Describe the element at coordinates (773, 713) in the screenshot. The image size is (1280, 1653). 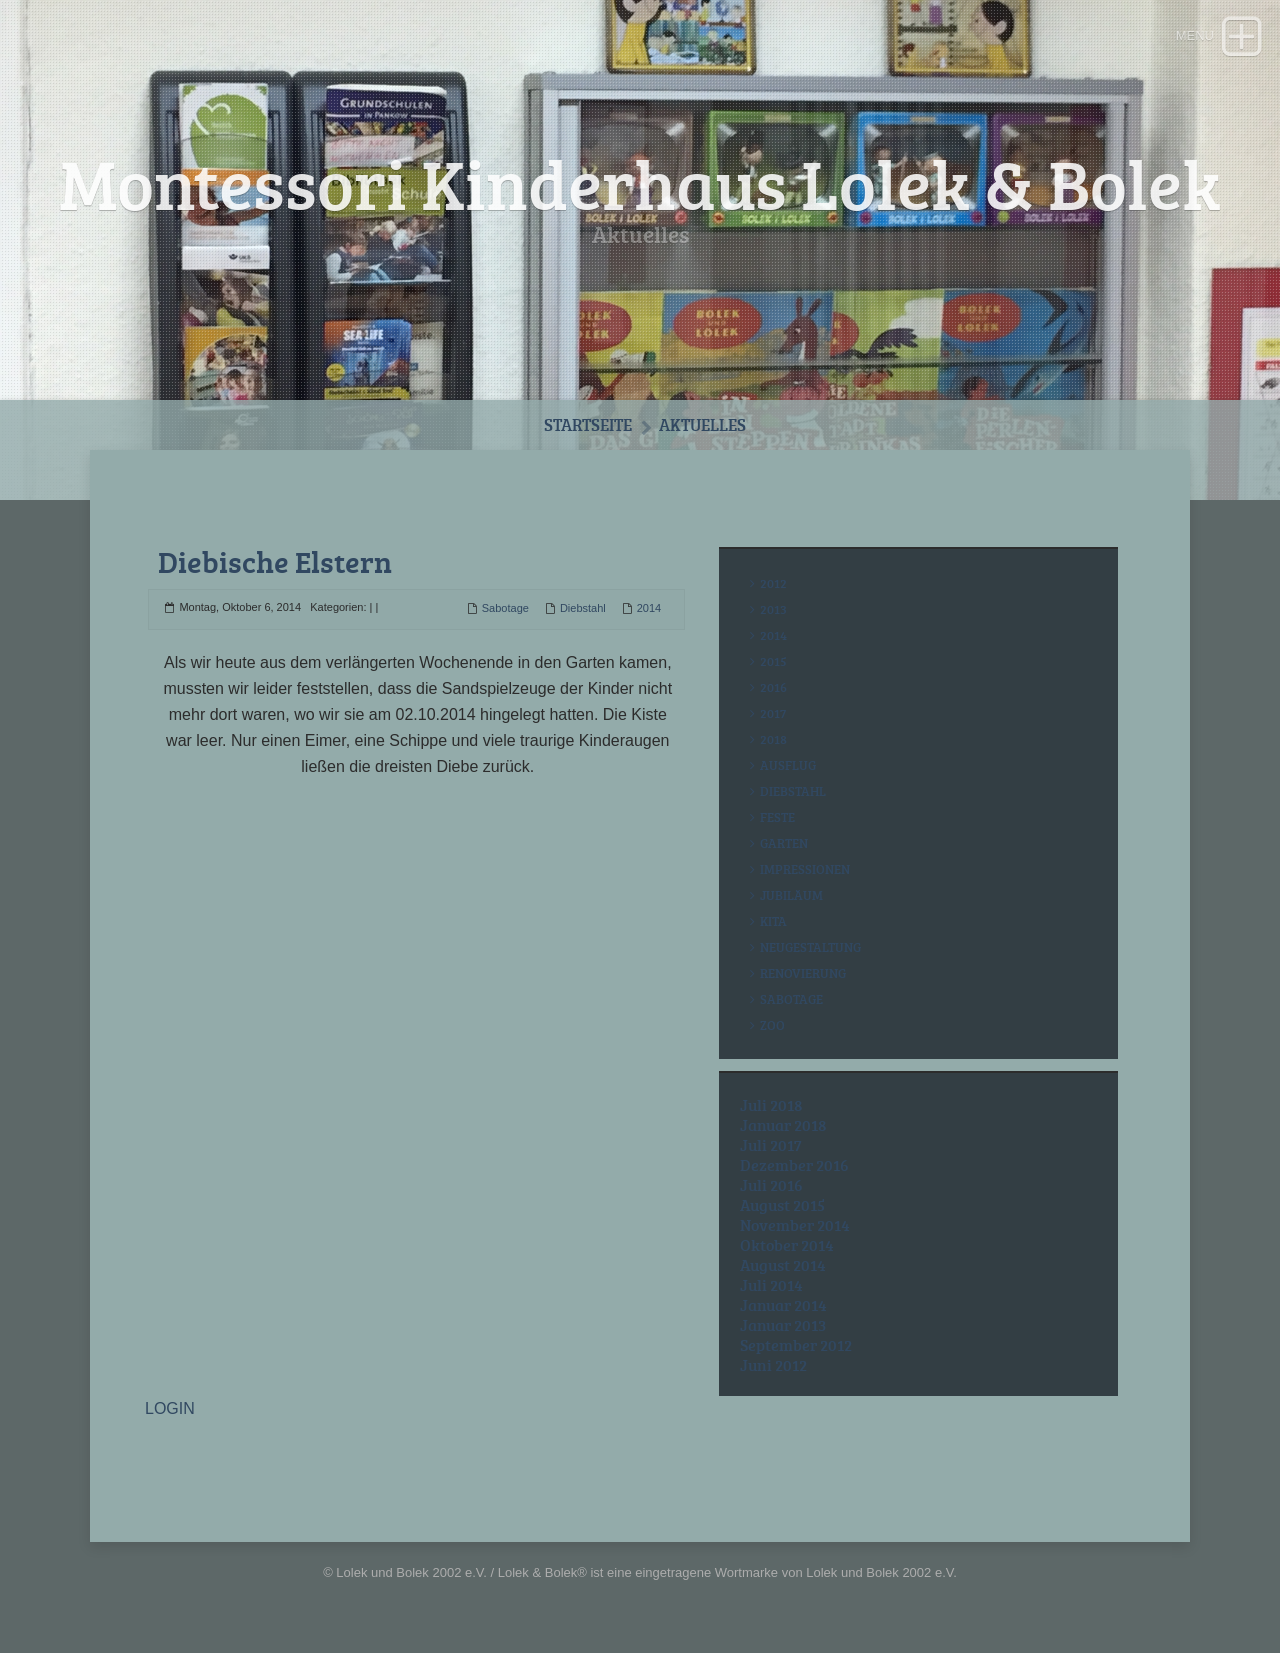
I see `2017` at that location.